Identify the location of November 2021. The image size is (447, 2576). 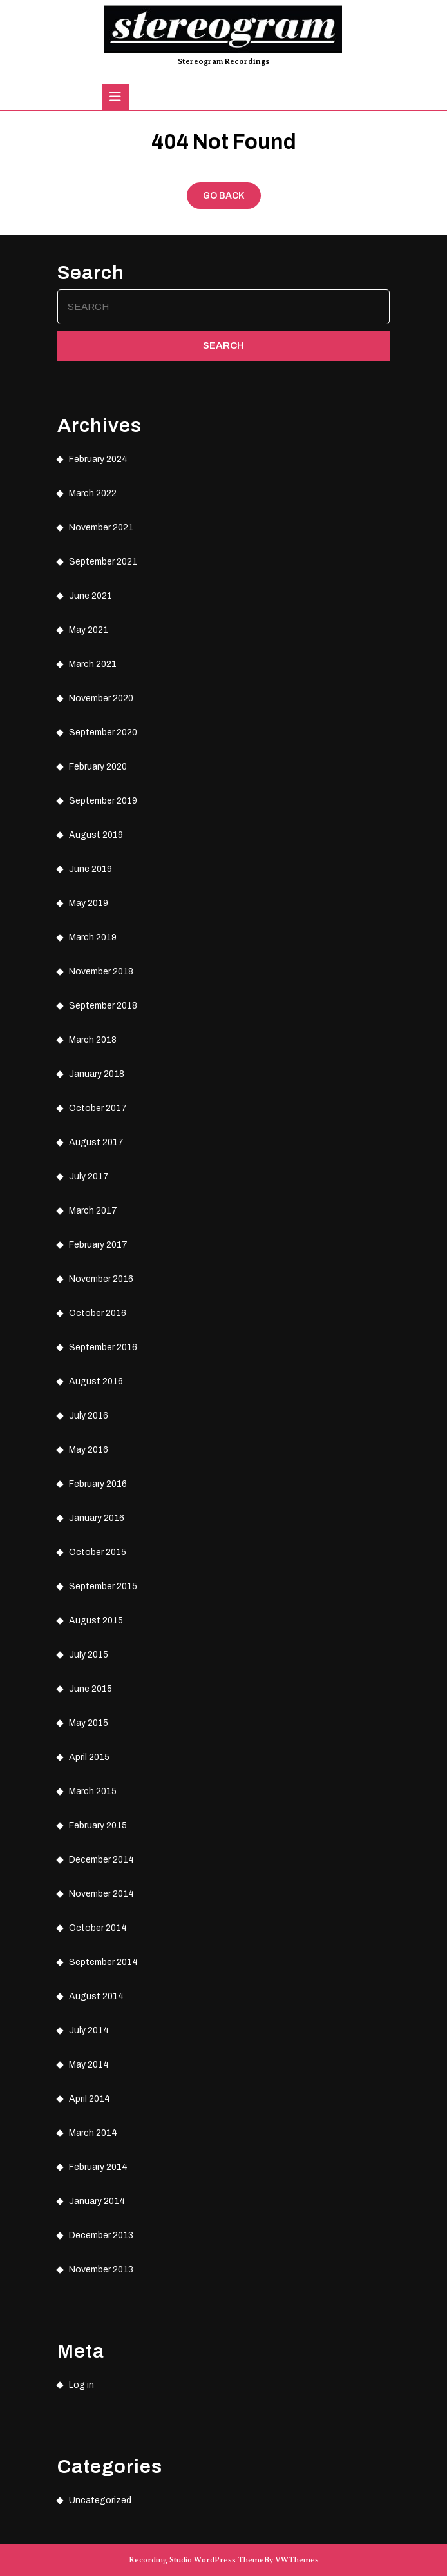
(101, 527).